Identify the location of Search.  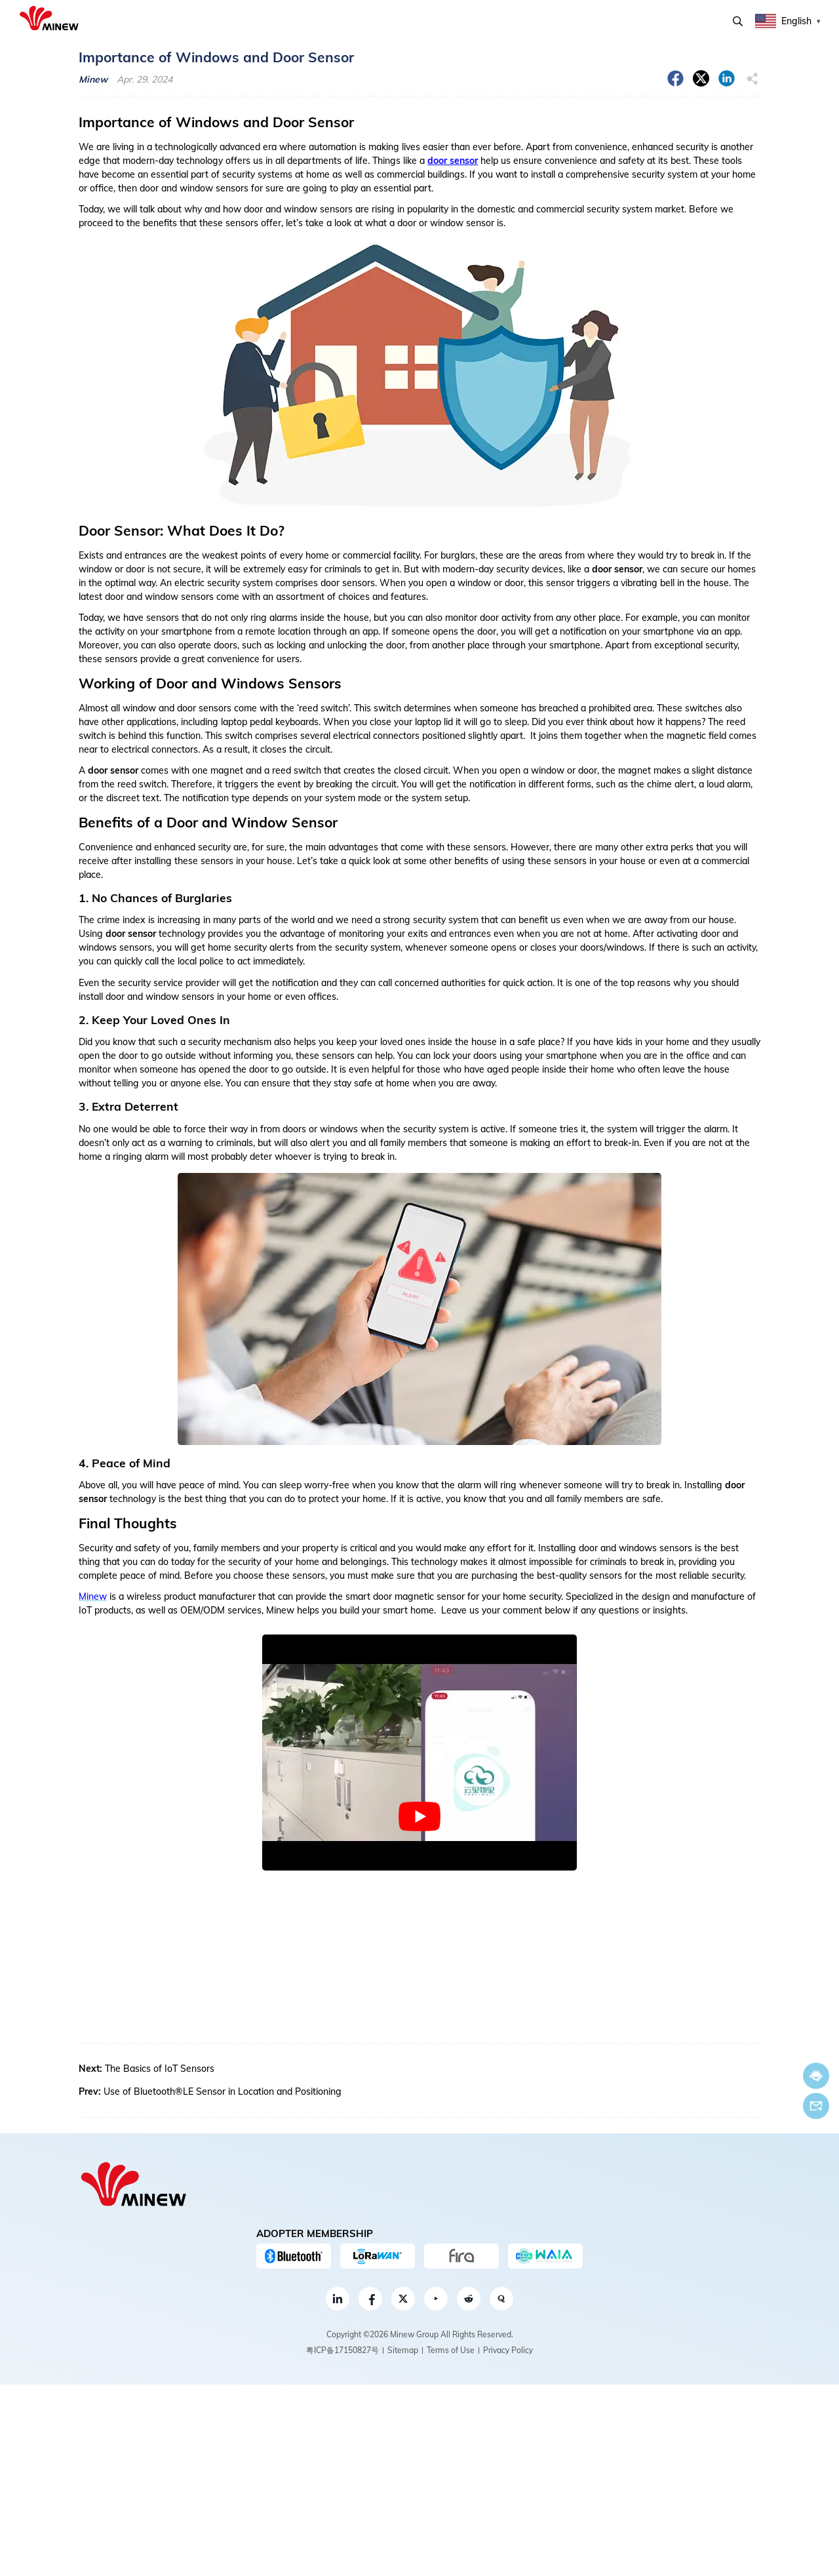
(738, 21).